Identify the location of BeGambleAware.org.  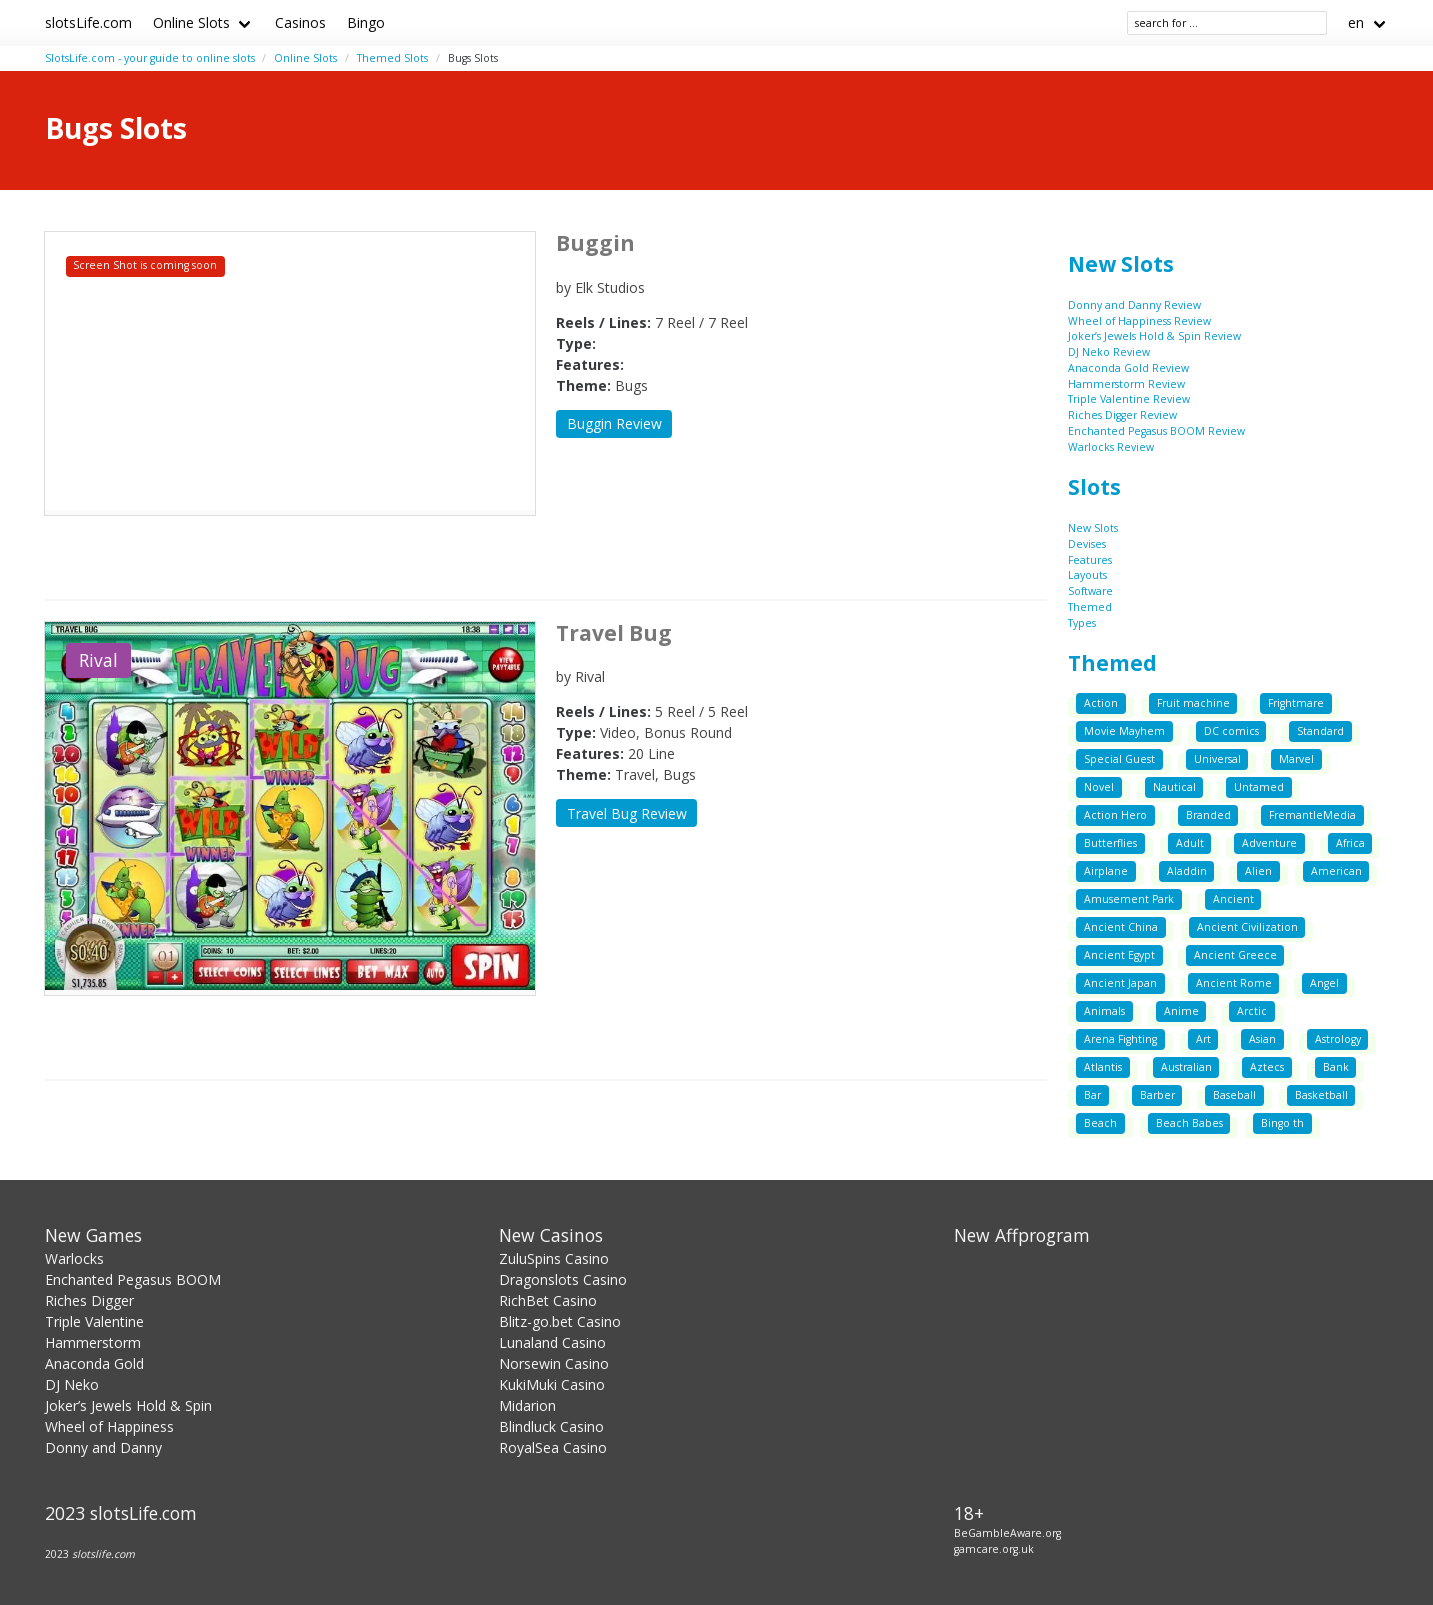
(1007, 1533).